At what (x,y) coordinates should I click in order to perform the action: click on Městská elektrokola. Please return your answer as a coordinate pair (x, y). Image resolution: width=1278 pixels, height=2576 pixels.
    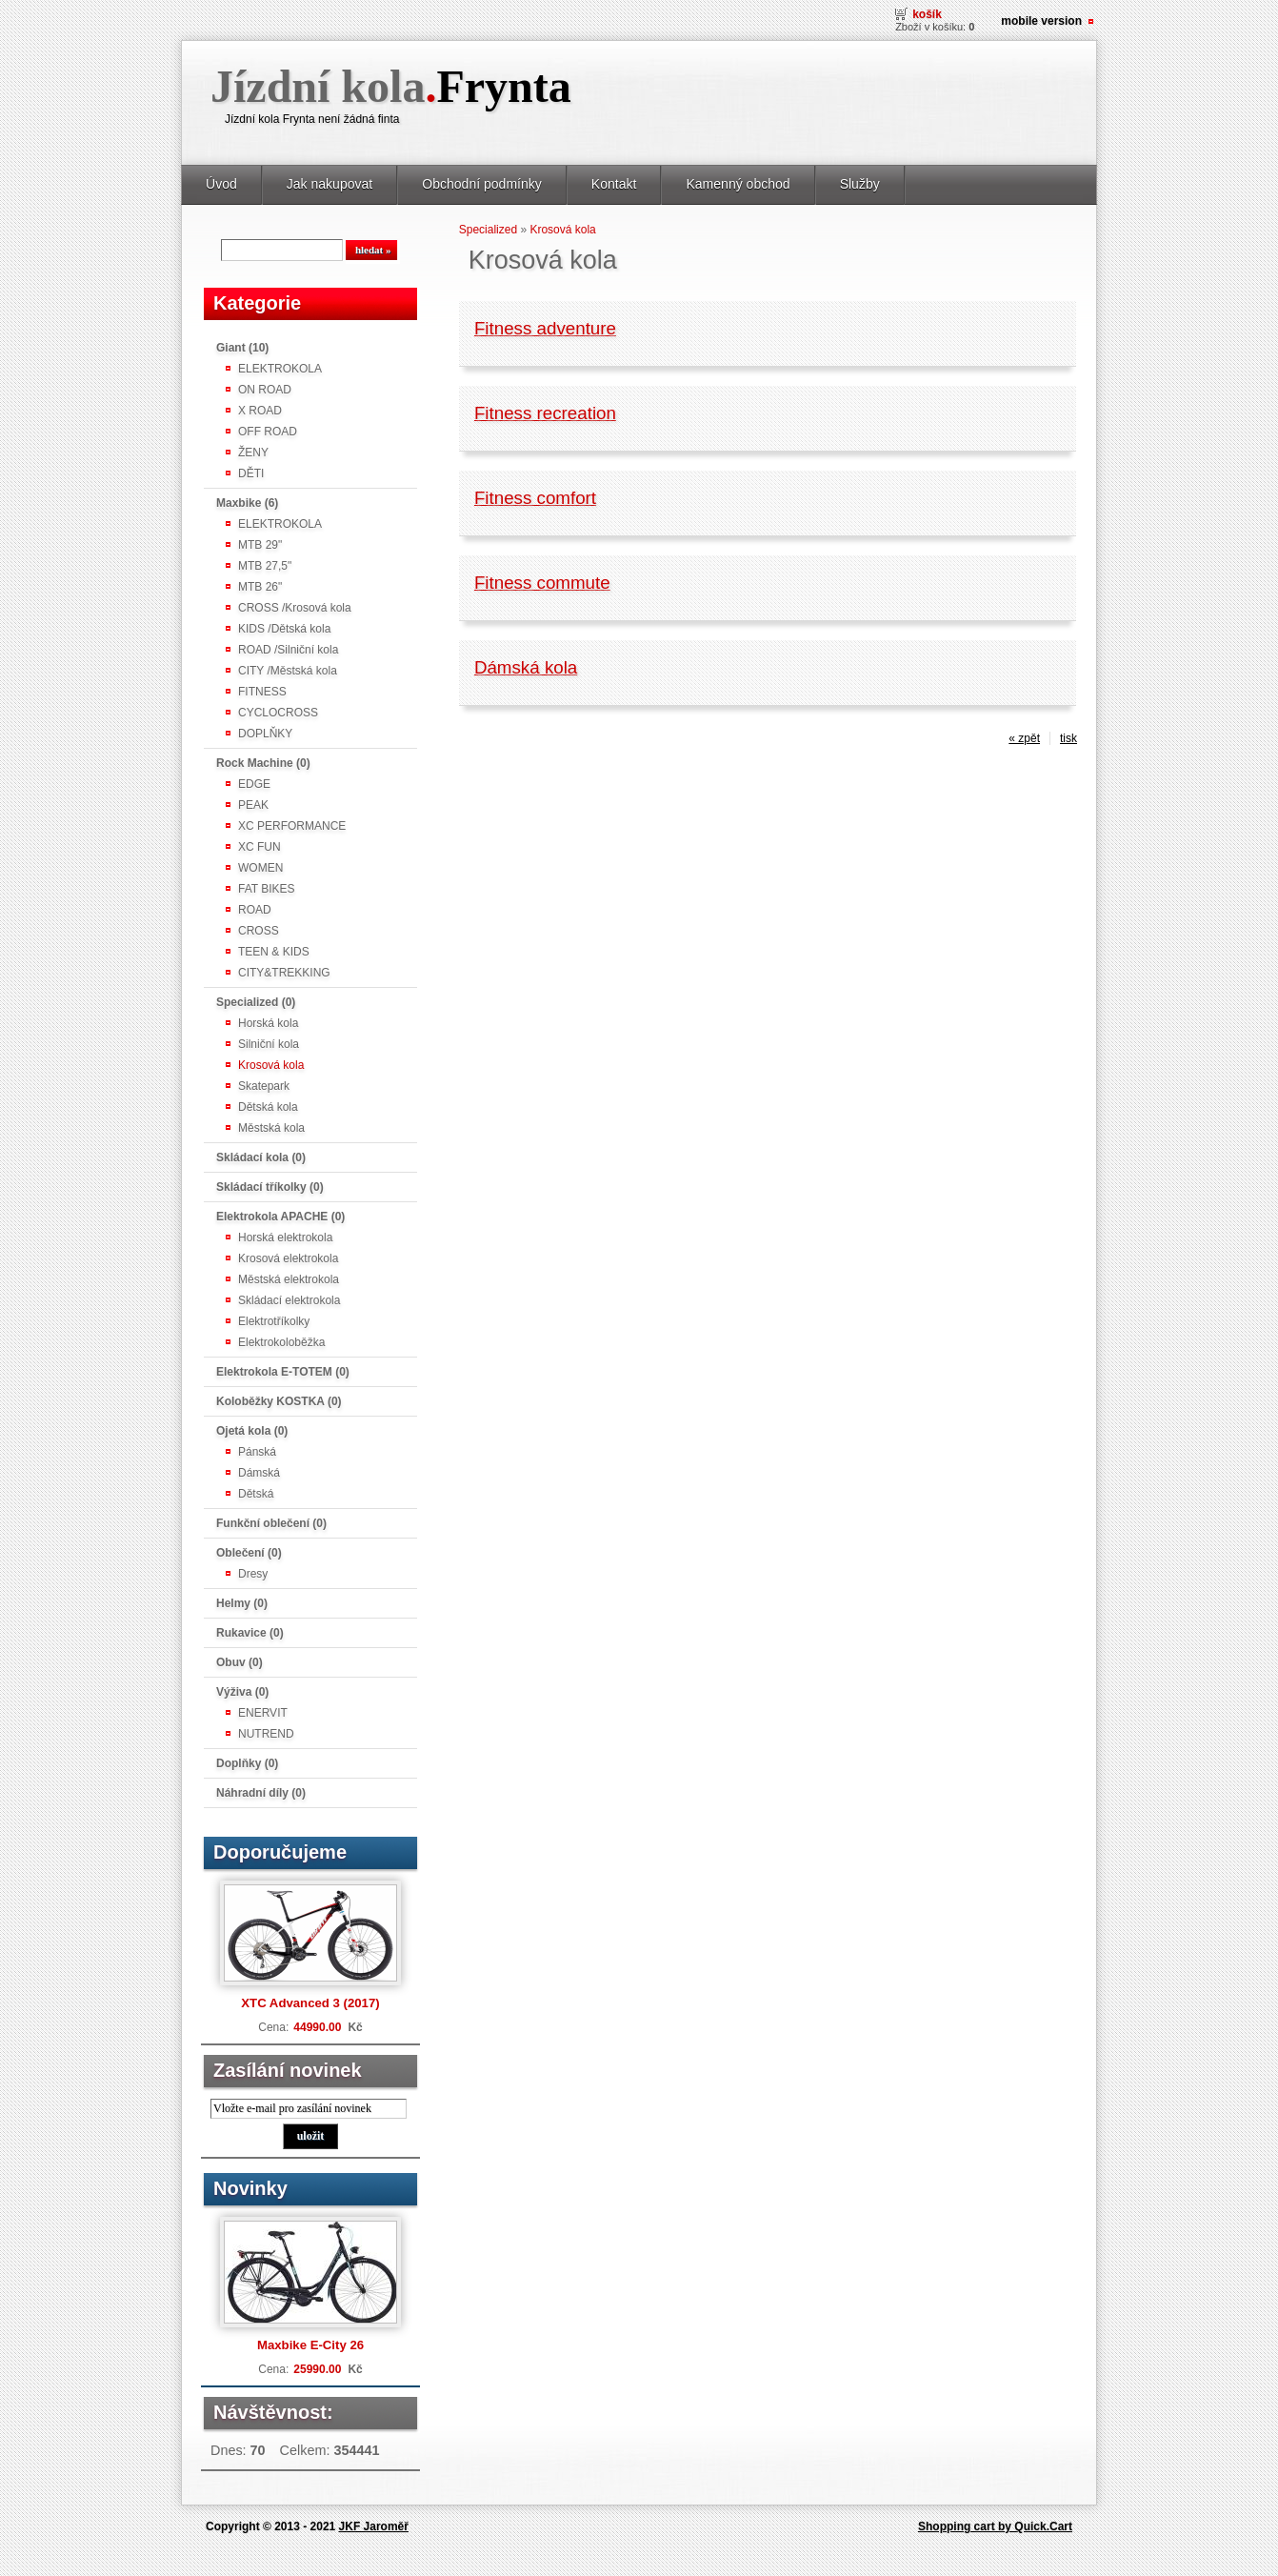
    Looking at the image, I should click on (288, 1279).